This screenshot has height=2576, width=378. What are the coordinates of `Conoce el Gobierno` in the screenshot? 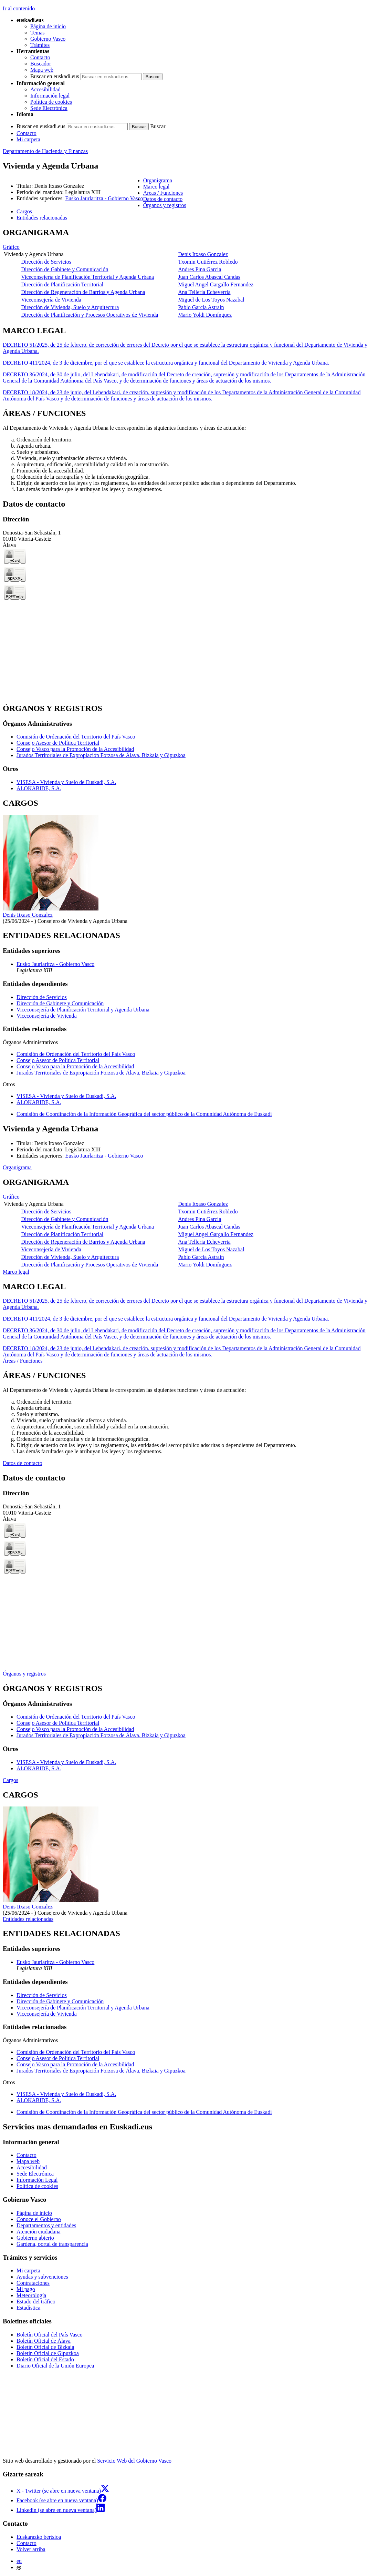 It's located at (39, 2219).